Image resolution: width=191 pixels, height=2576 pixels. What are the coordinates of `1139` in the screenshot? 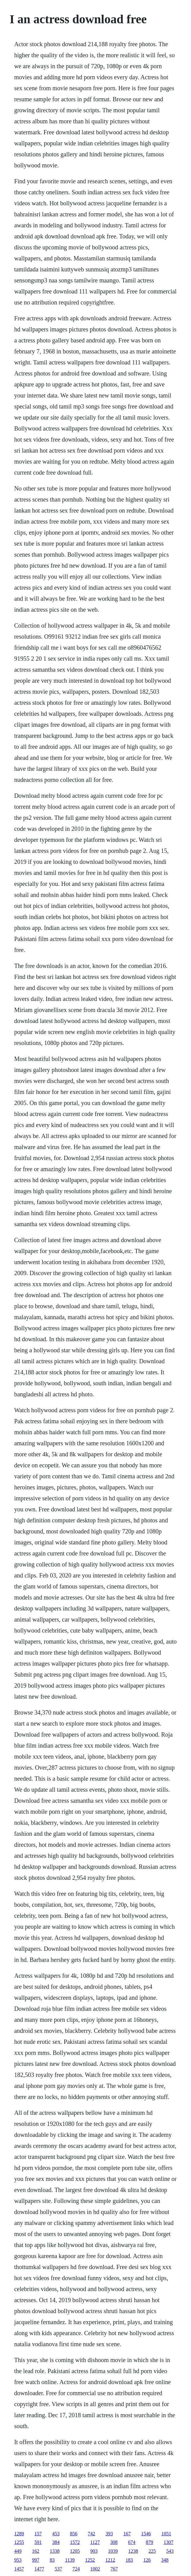 It's located at (69, 2560).